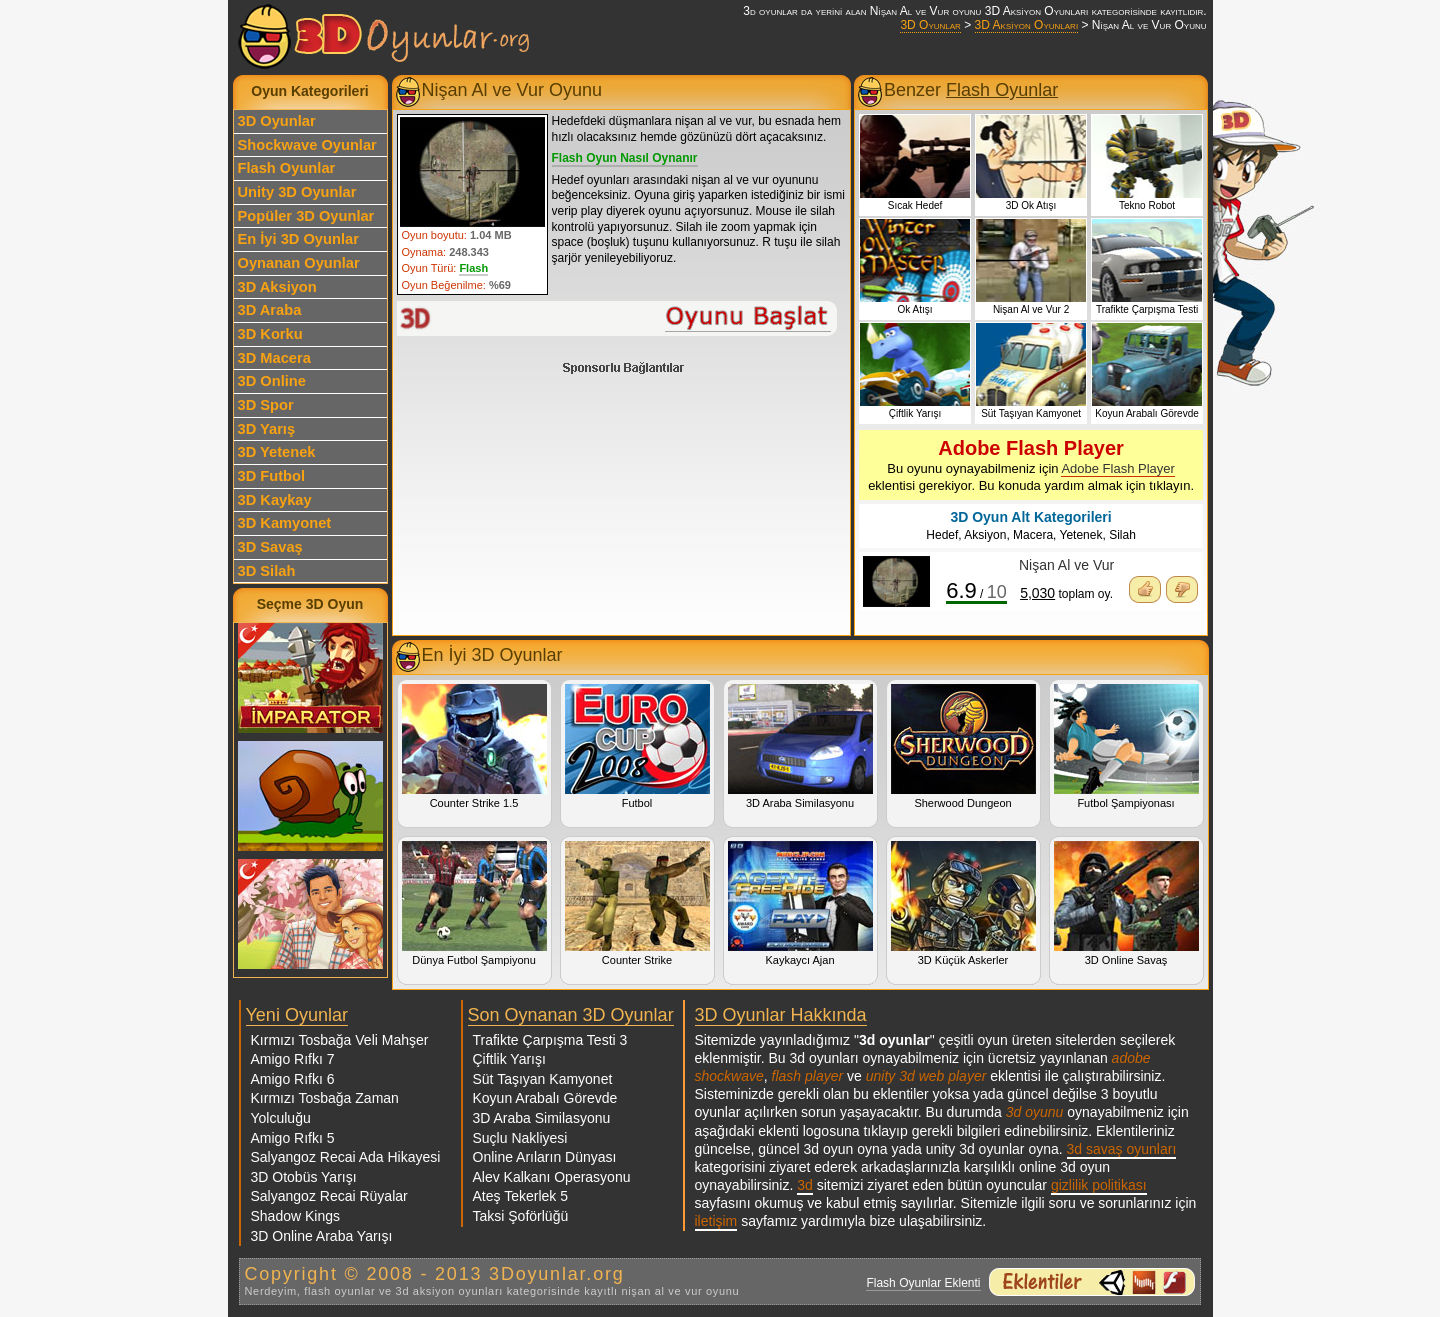 This screenshot has height=1317, width=1440. Describe the element at coordinates (942, 535) in the screenshot. I see `Hedef` at that location.